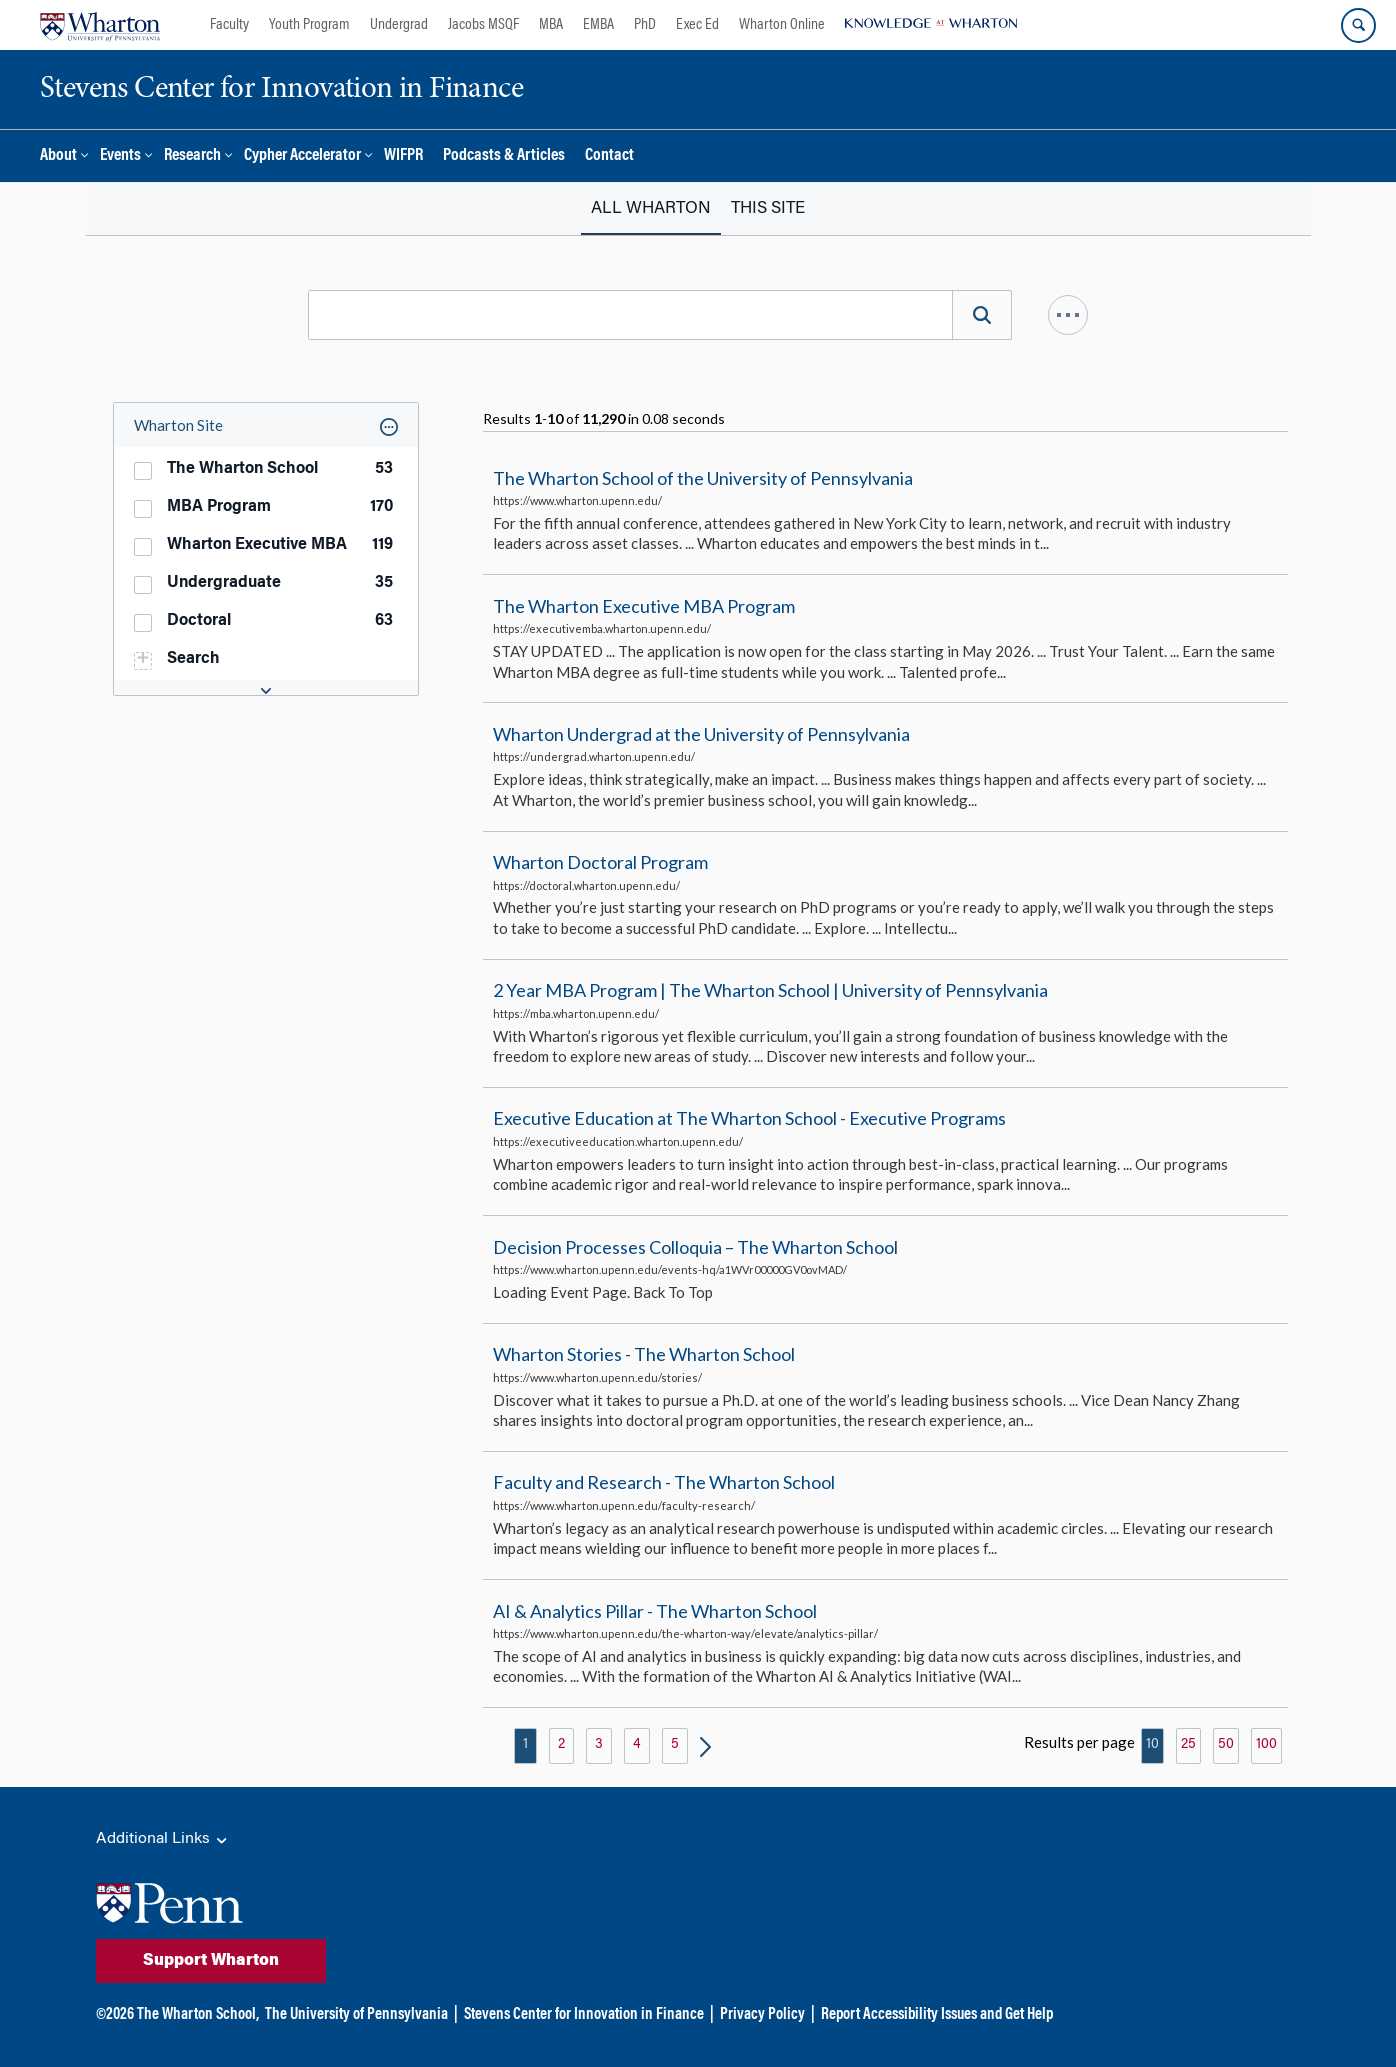 The image size is (1396, 2067). What do you see at coordinates (163, 1840) in the screenshot?
I see `Additional Links` at bounding box center [163, 1840].